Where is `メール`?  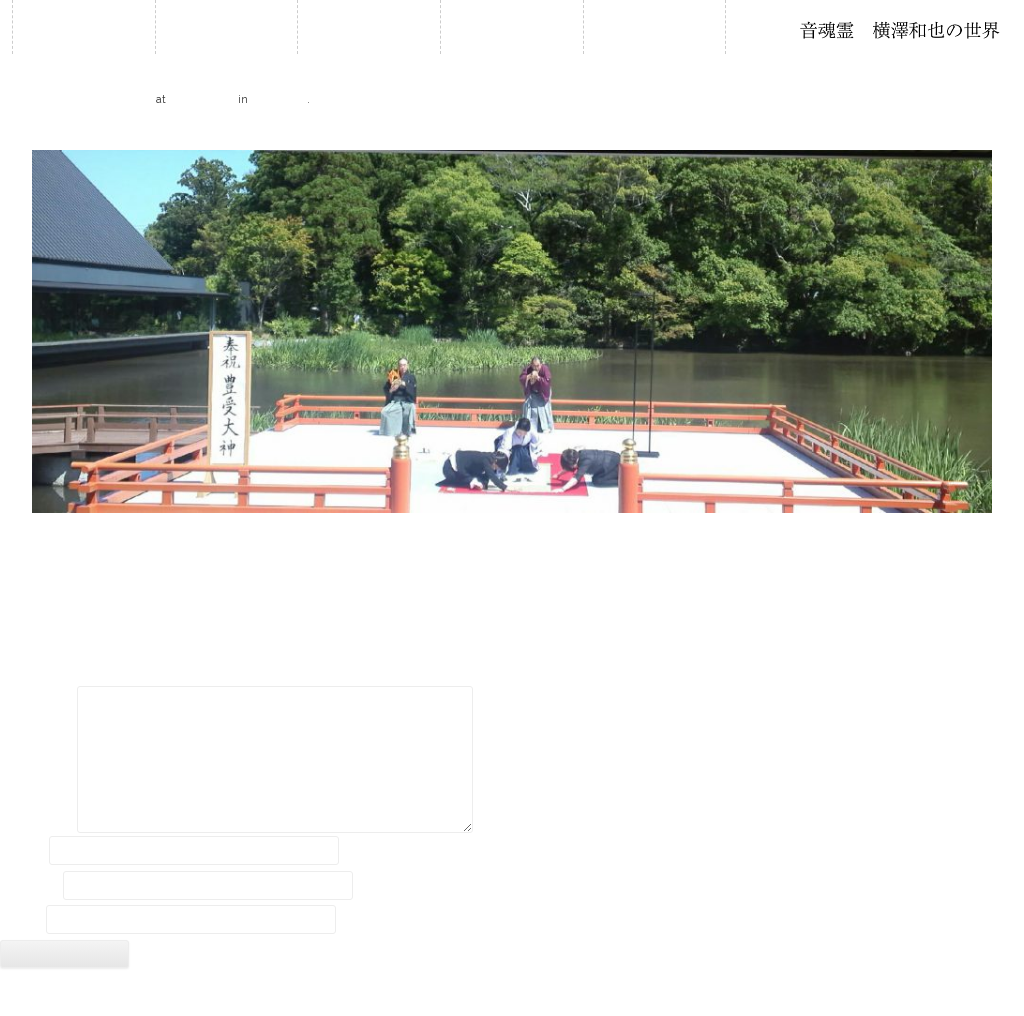
メール is located at coordinates (30, 885).